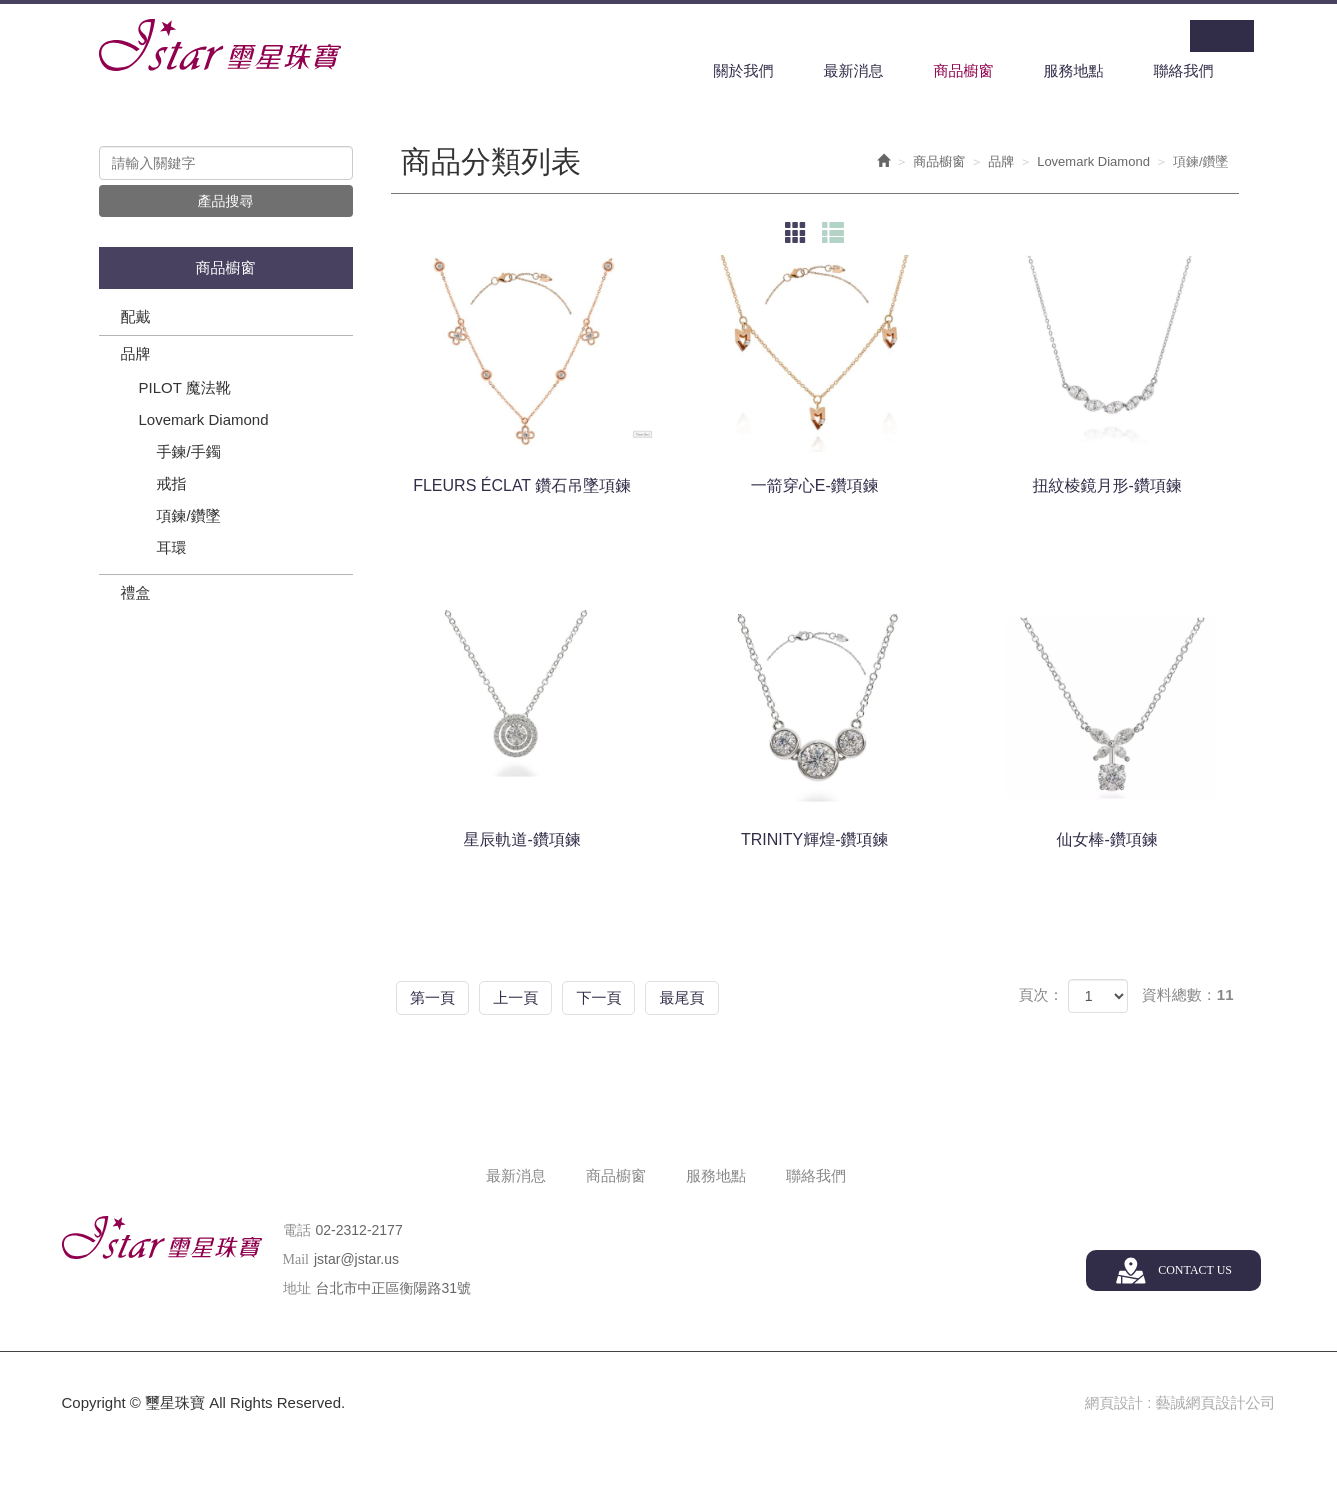  Describe the element at coordinates (1238, 36) in the screenshot. I see `Line` at that location.